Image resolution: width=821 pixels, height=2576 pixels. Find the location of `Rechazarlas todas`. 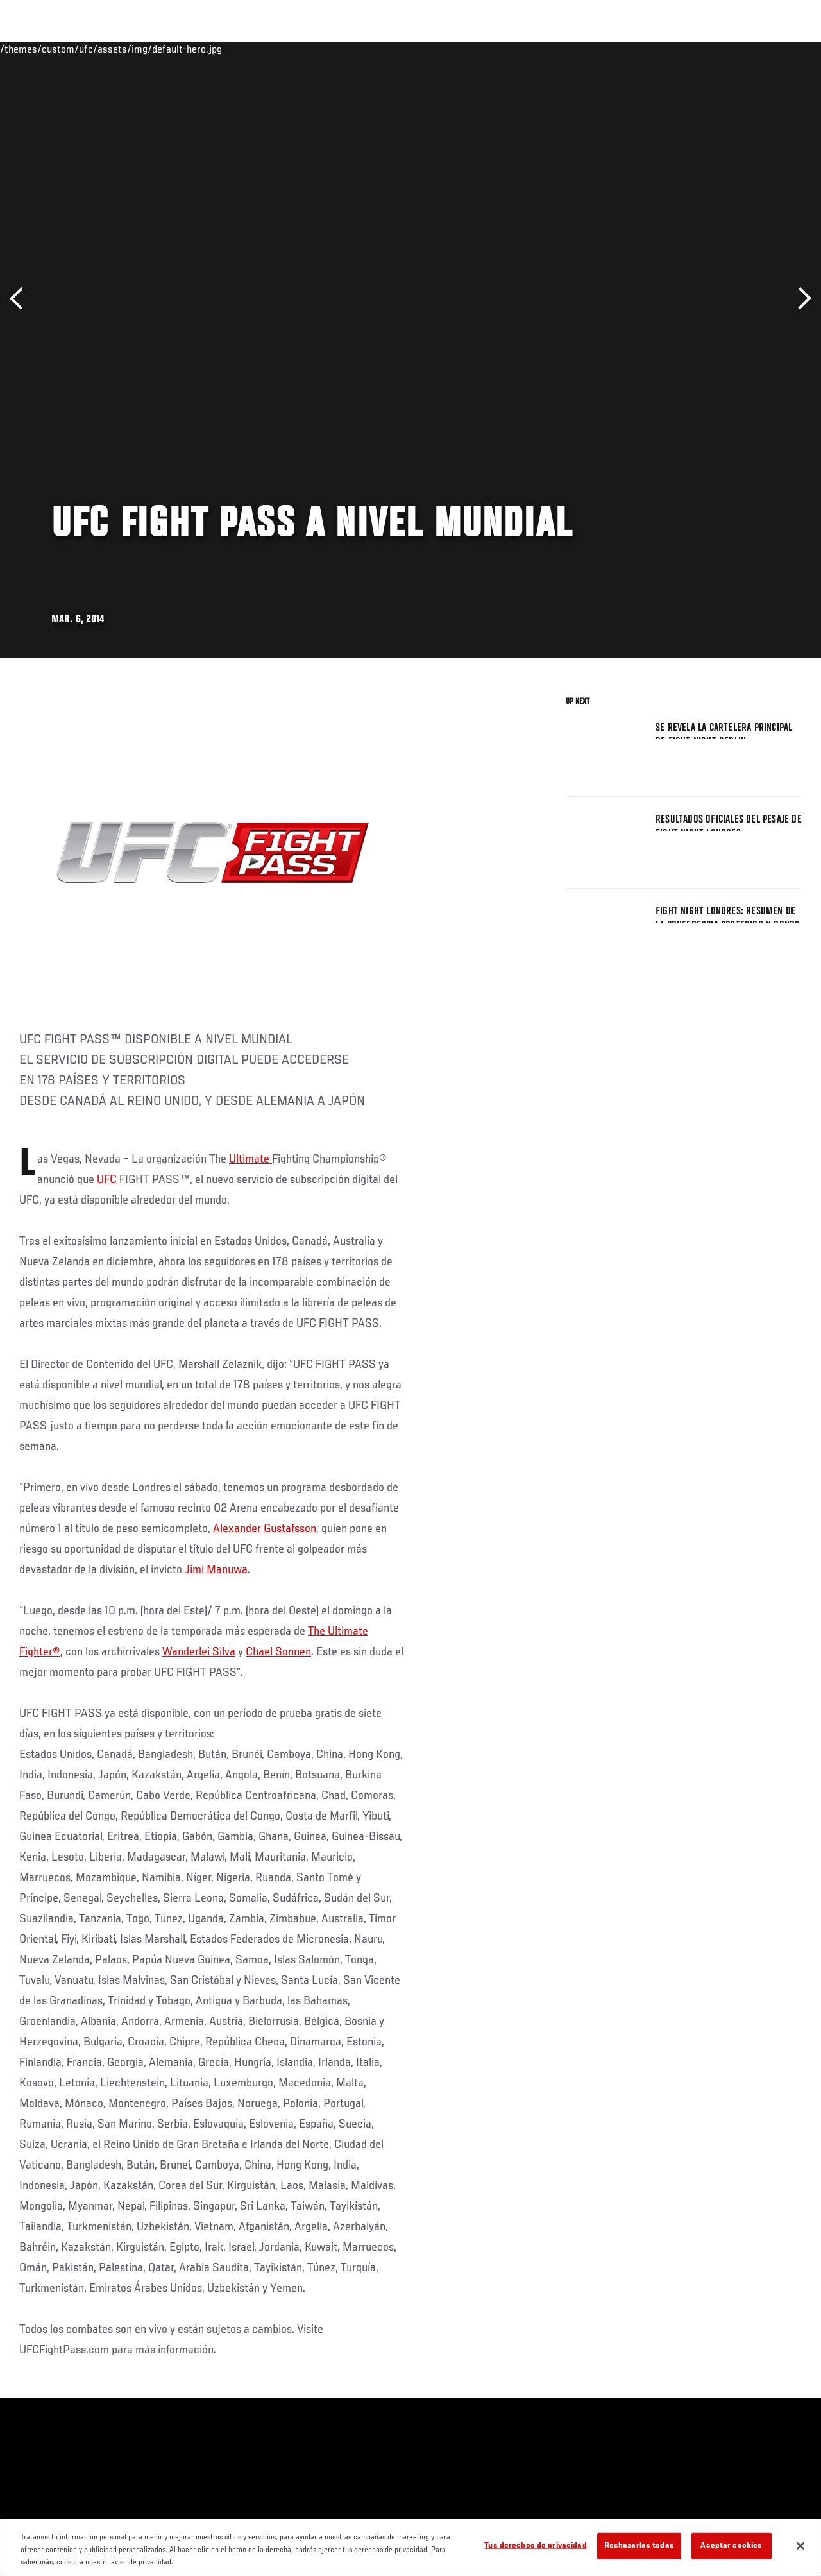

Rechazarlas todas is located at coordinates (639, 2545).